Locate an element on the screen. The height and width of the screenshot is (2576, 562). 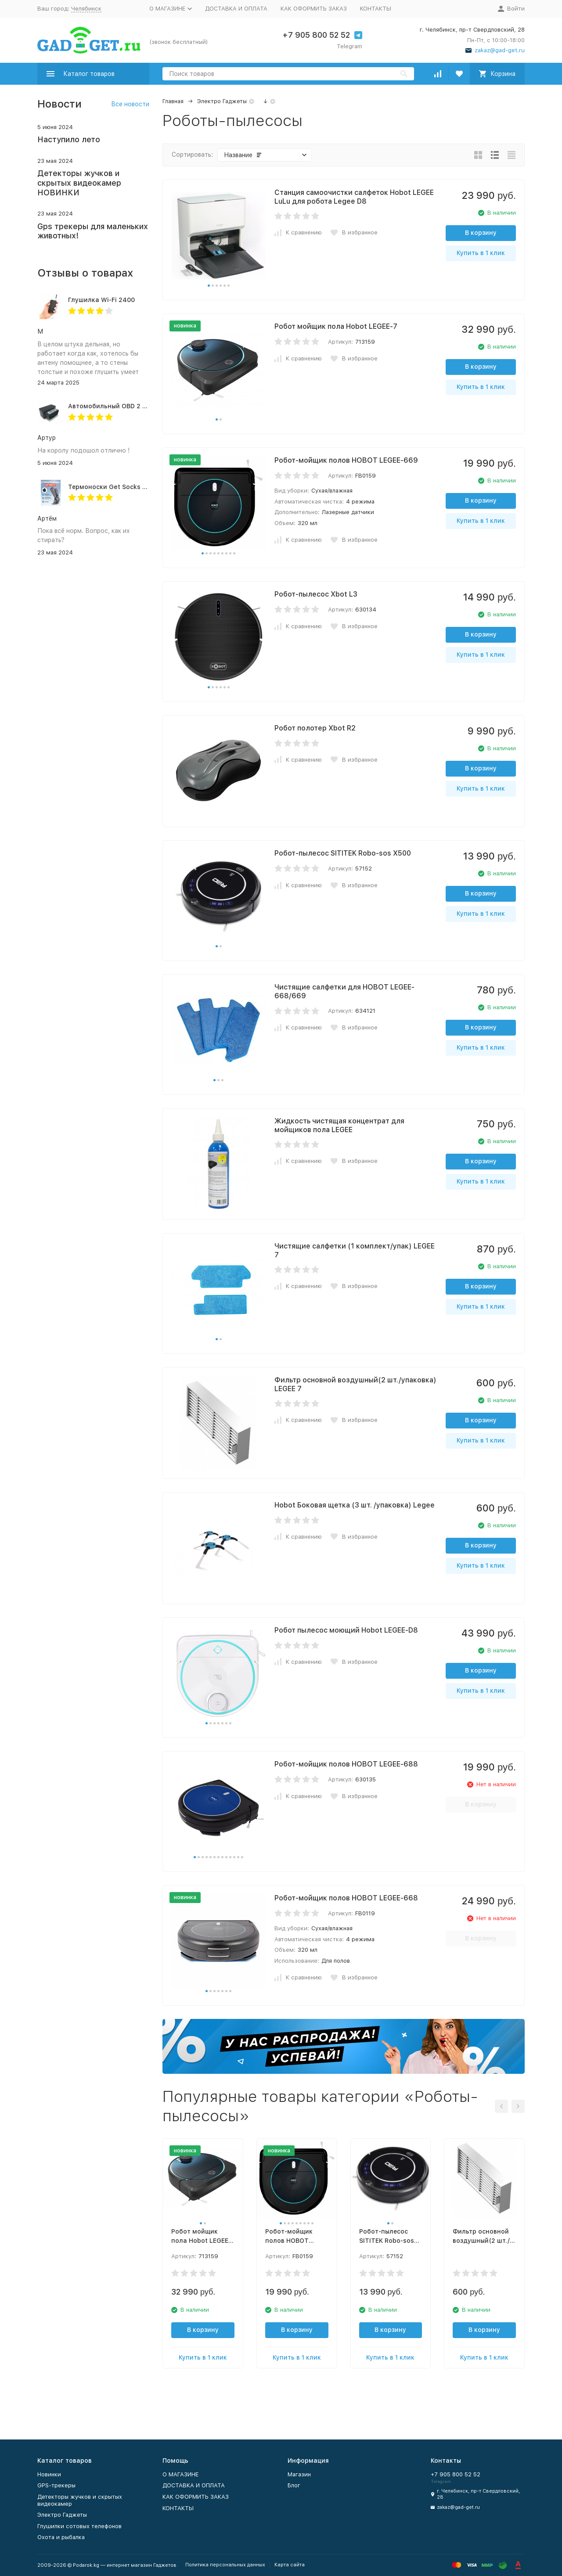
Блог is located at coordinates (294, 2485).